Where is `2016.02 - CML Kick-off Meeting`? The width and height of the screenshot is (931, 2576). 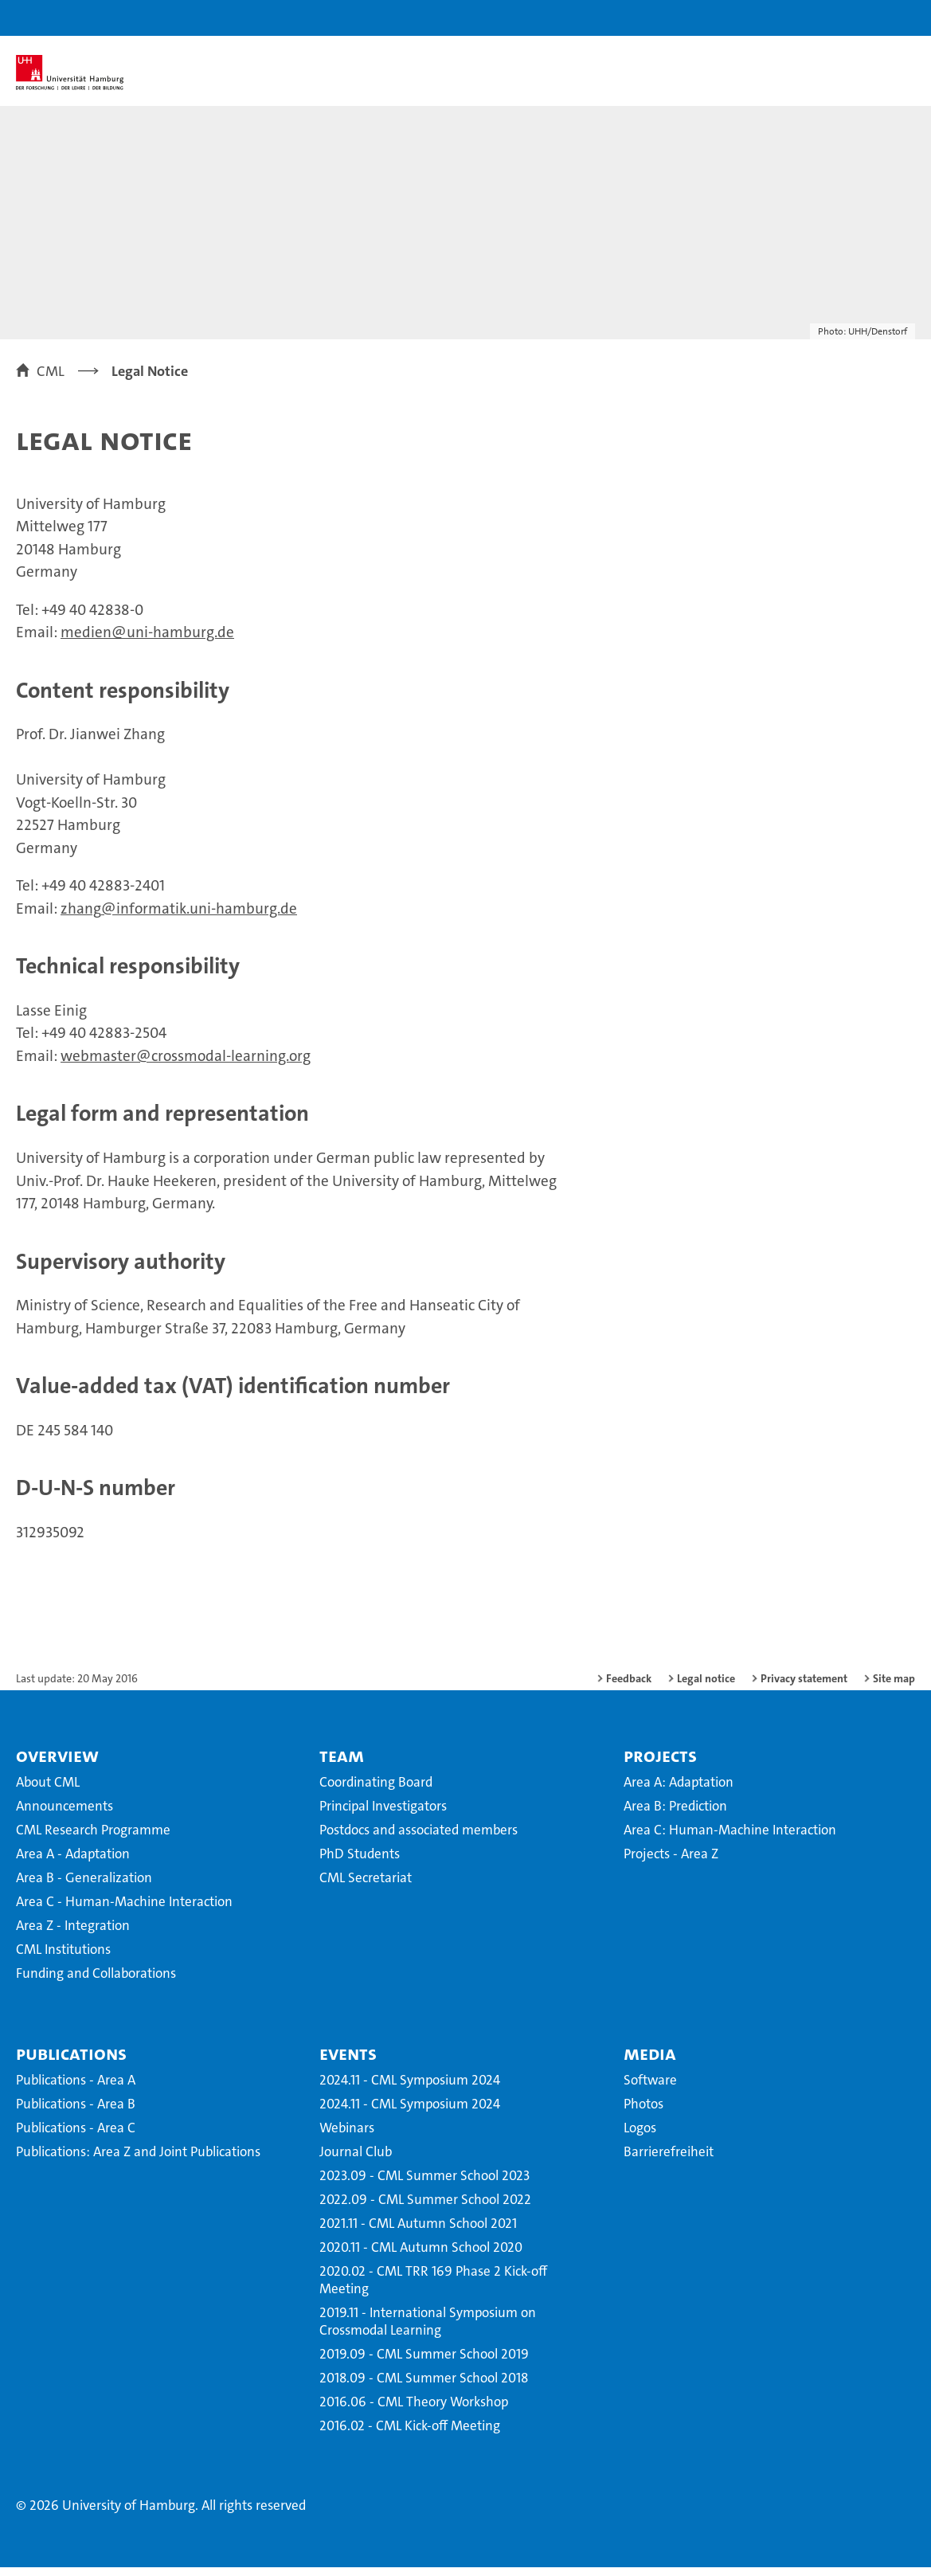
2016.02 - CML Kick-off Meeting is located at coordinates (409, 2434).